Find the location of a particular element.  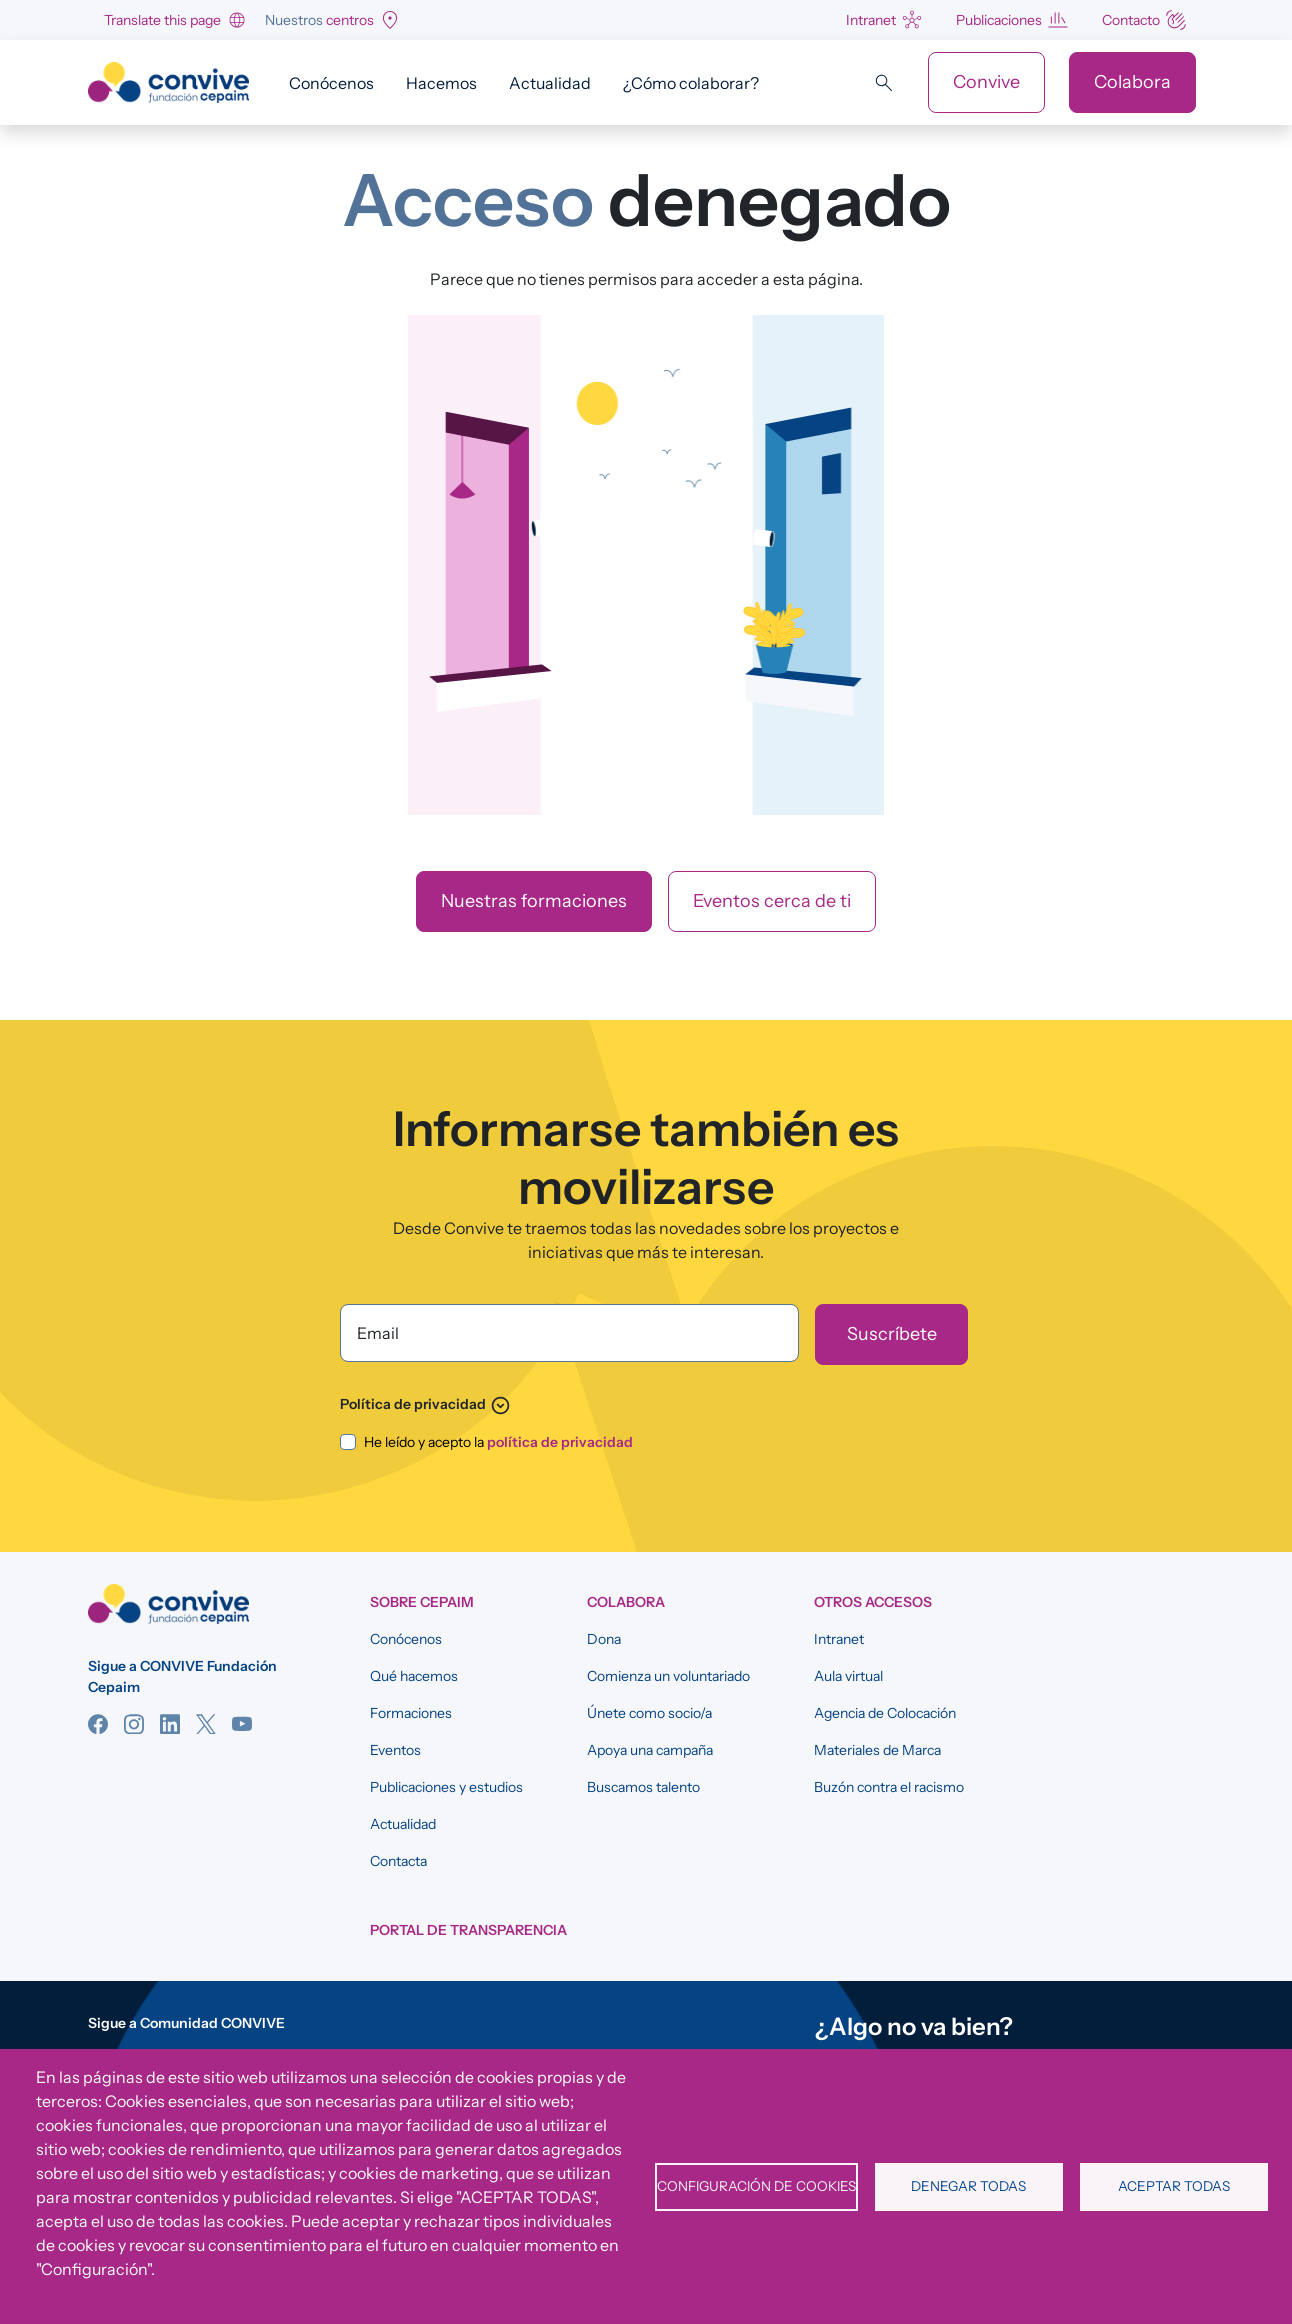

Aceptar todas is located at coordinates (1174, 2186).